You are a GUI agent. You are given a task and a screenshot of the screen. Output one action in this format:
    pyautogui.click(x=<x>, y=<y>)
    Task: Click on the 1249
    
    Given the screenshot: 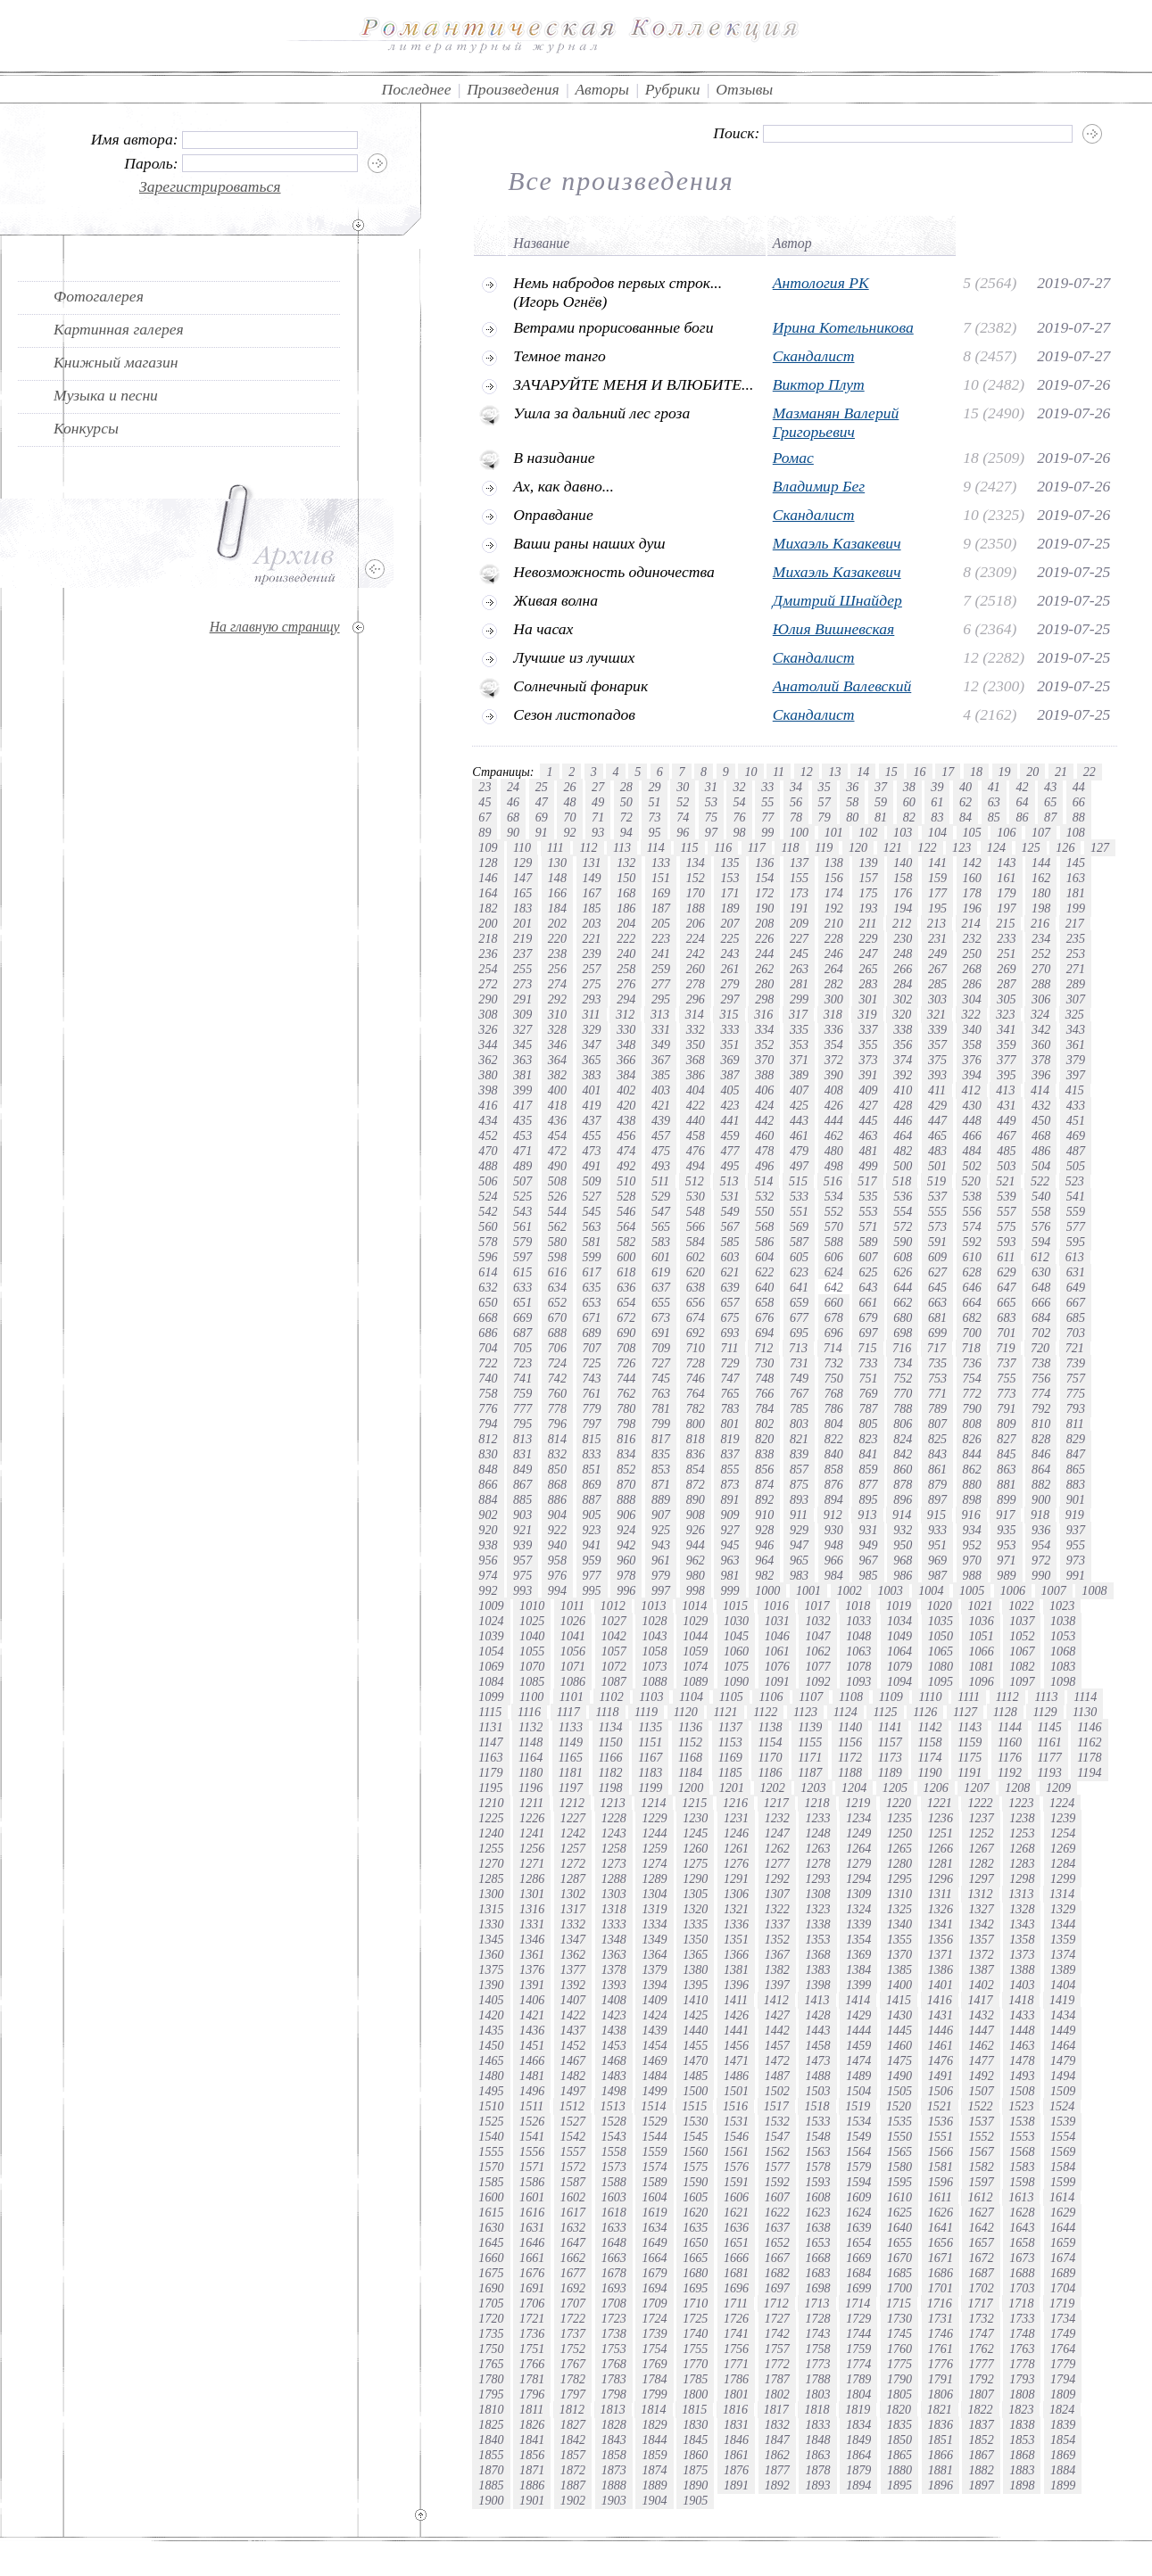 What is the action you would take?
    pyautogui.click(x=858, y=1833)
    